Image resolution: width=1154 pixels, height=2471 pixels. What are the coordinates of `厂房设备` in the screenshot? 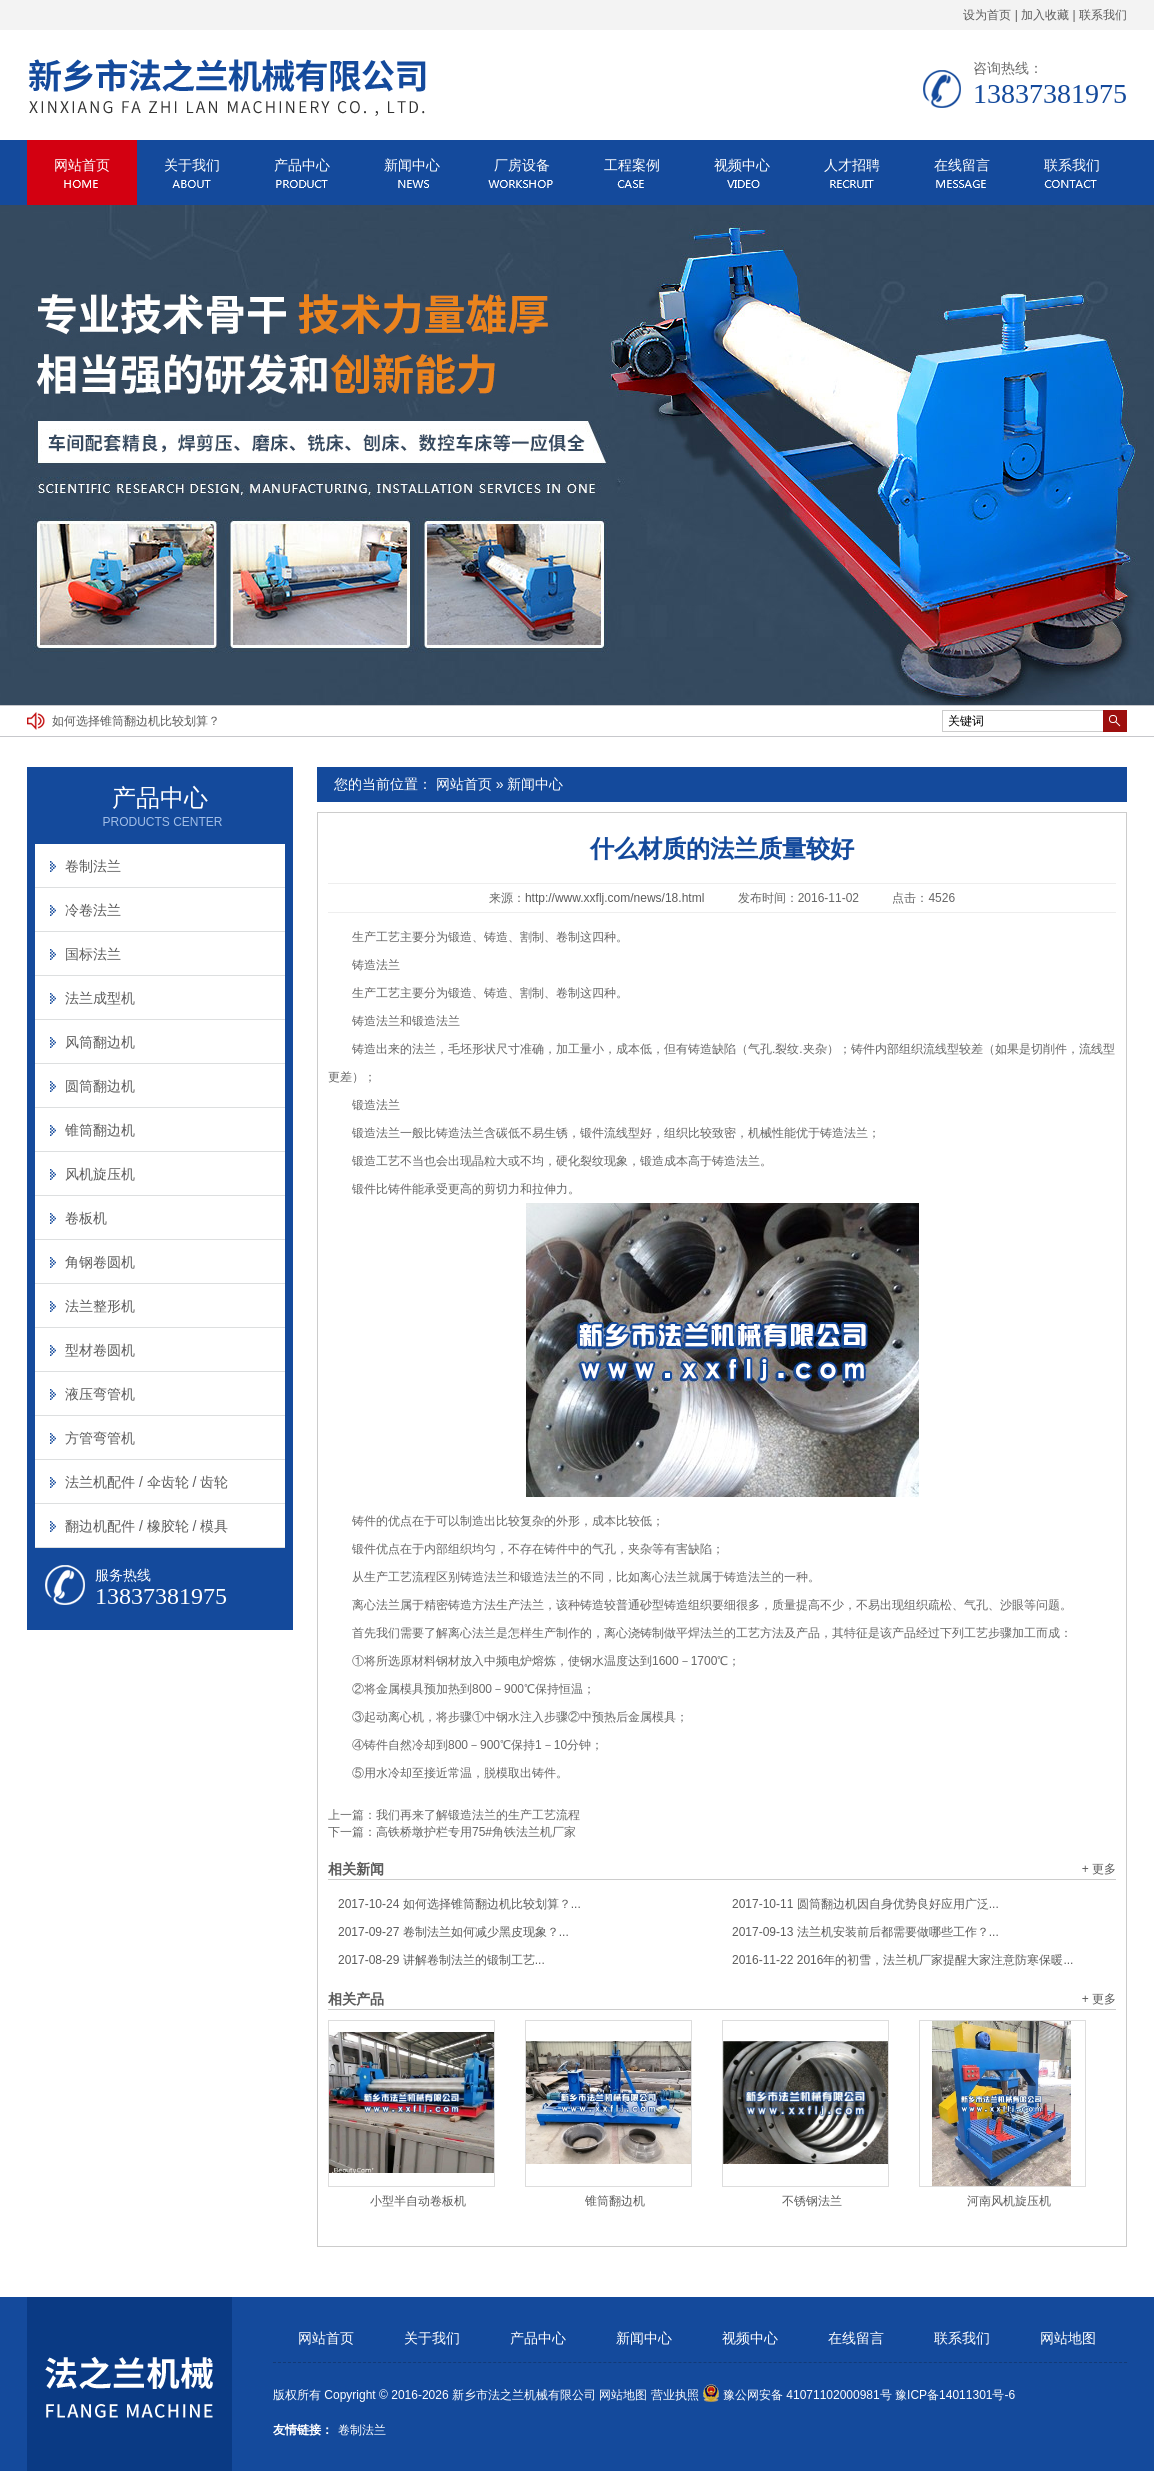 It's located at (522, 165).